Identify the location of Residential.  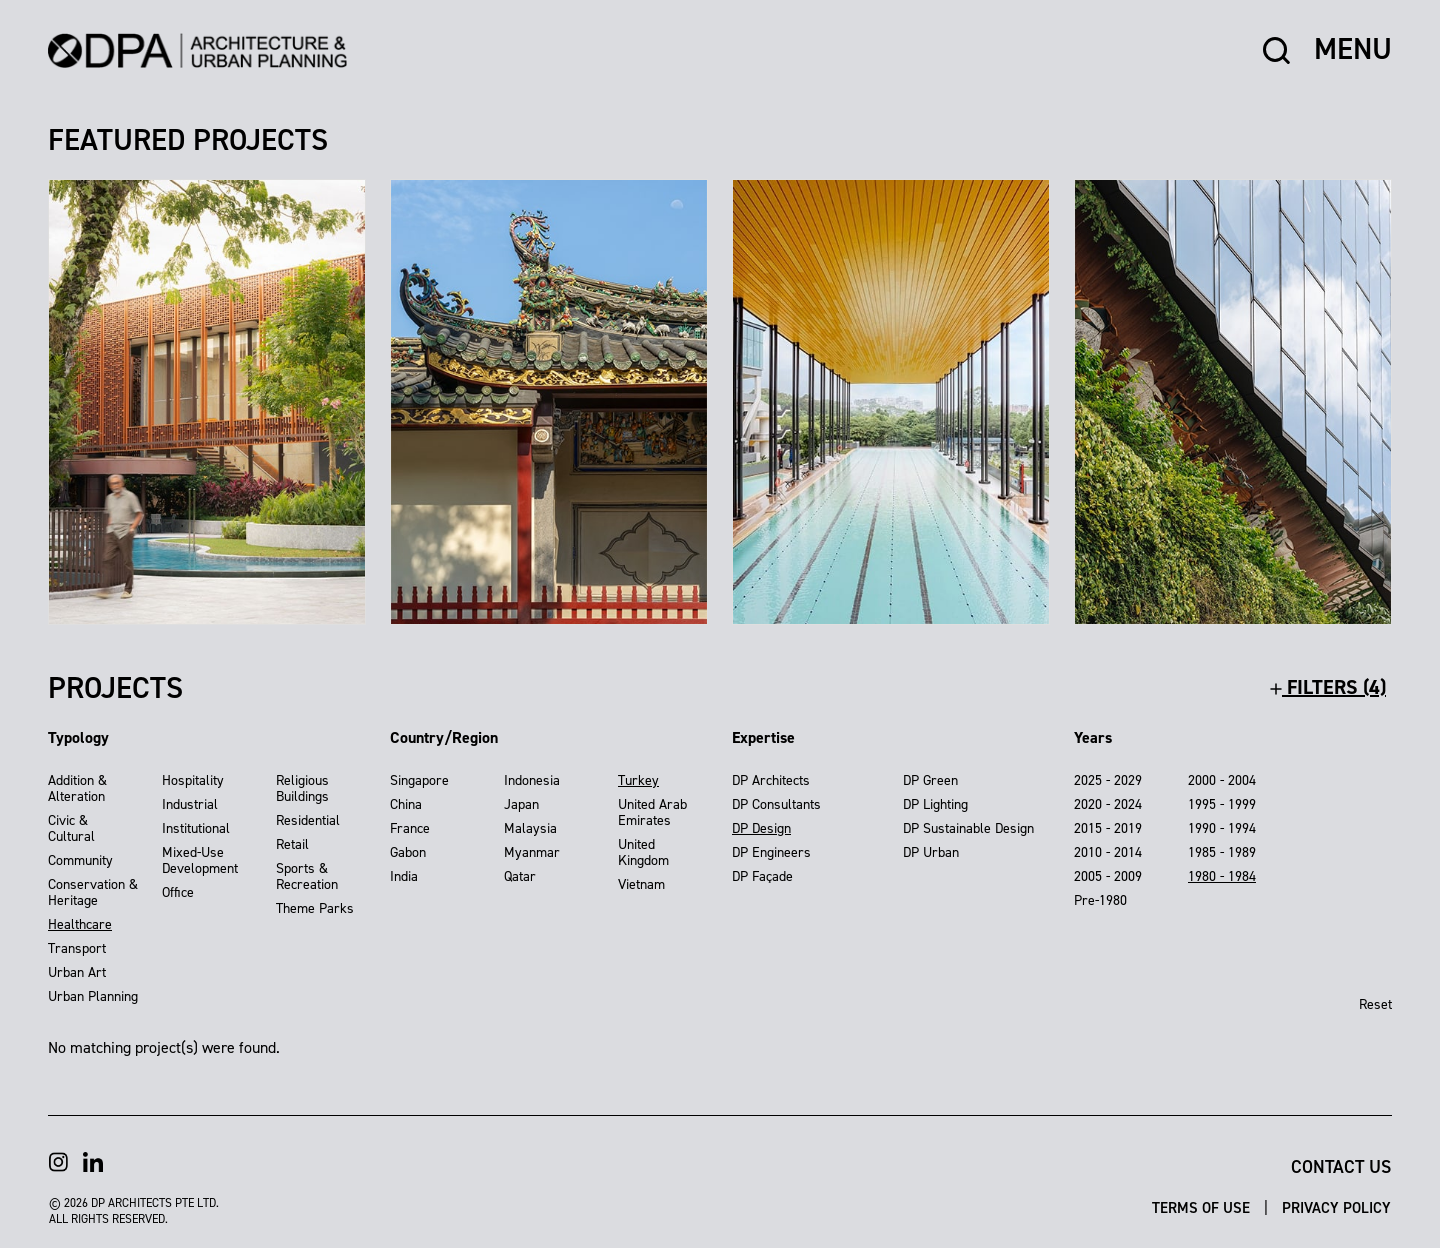
(308, 820).